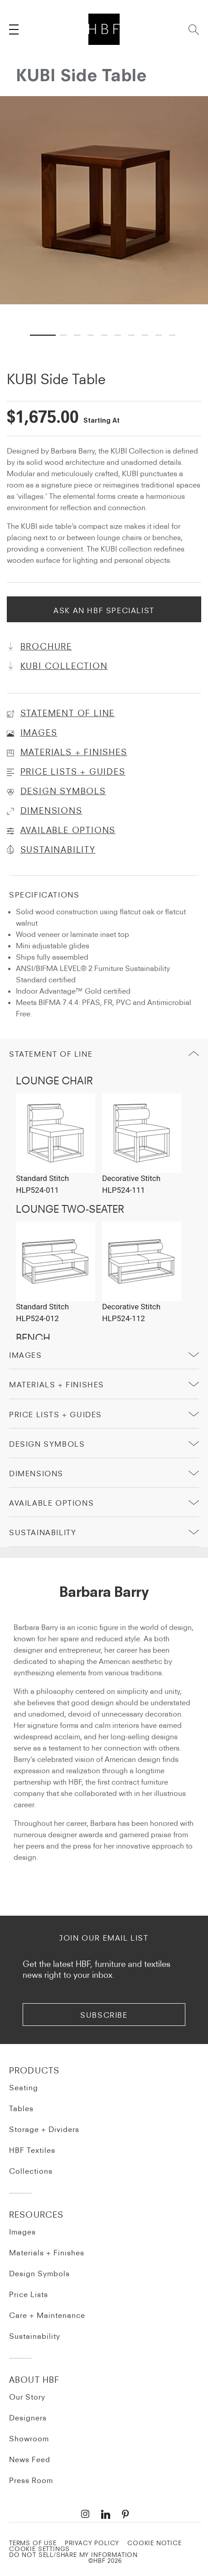 The height and width of the screenshot is (2576, 208). I want to click on HBF Textiles, so click(32, 2150).